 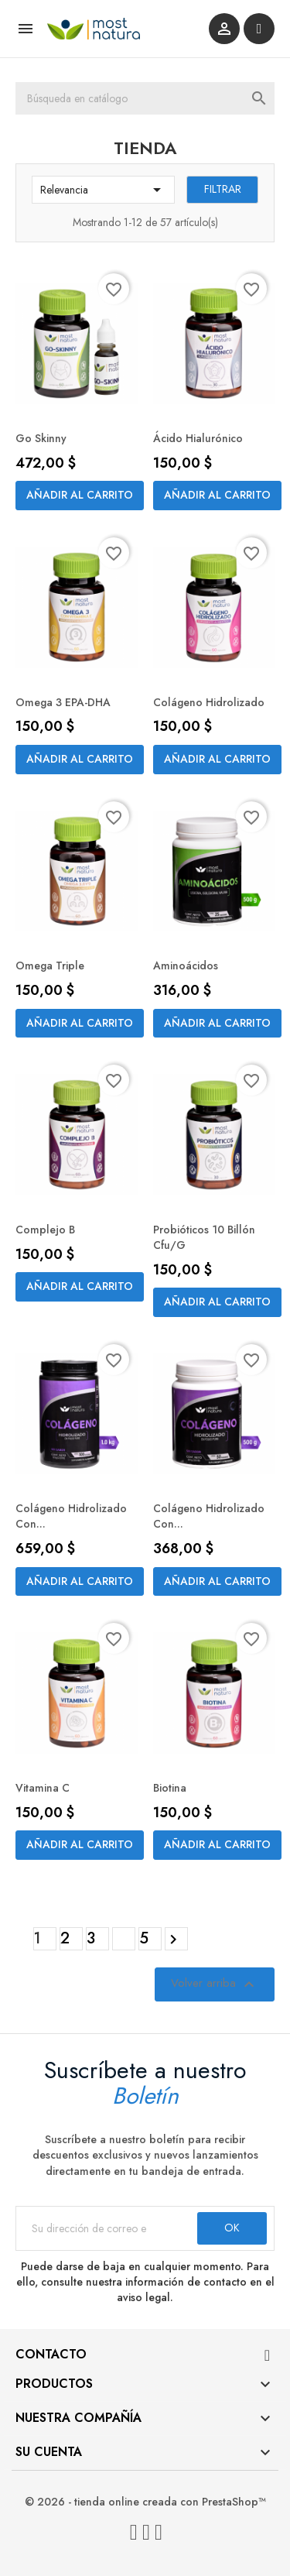 I want to click on Añadir al carrito, so click(x=79, y=495).